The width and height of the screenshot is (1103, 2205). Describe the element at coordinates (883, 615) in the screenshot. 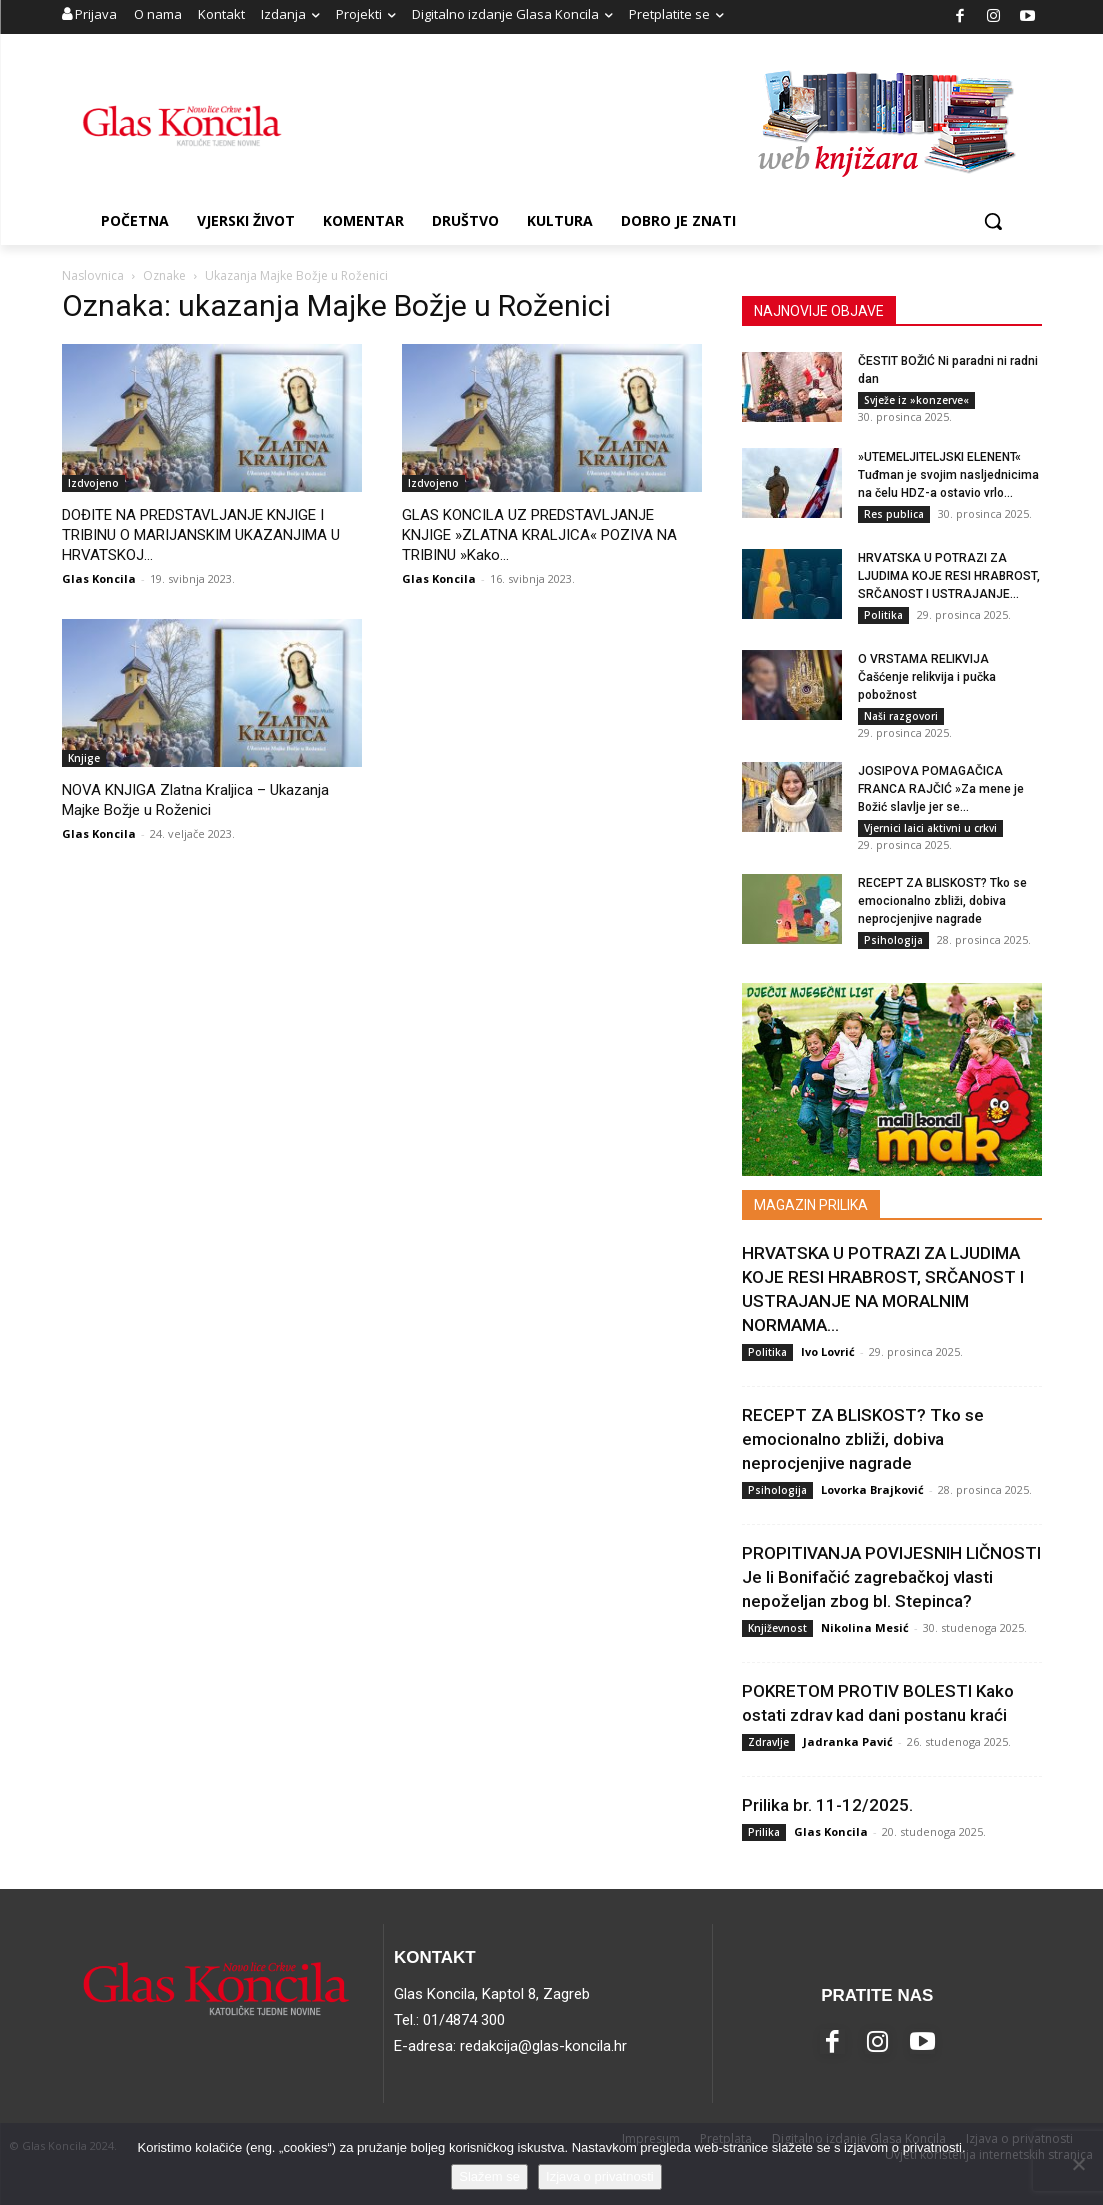

I see `Politika` at that location.